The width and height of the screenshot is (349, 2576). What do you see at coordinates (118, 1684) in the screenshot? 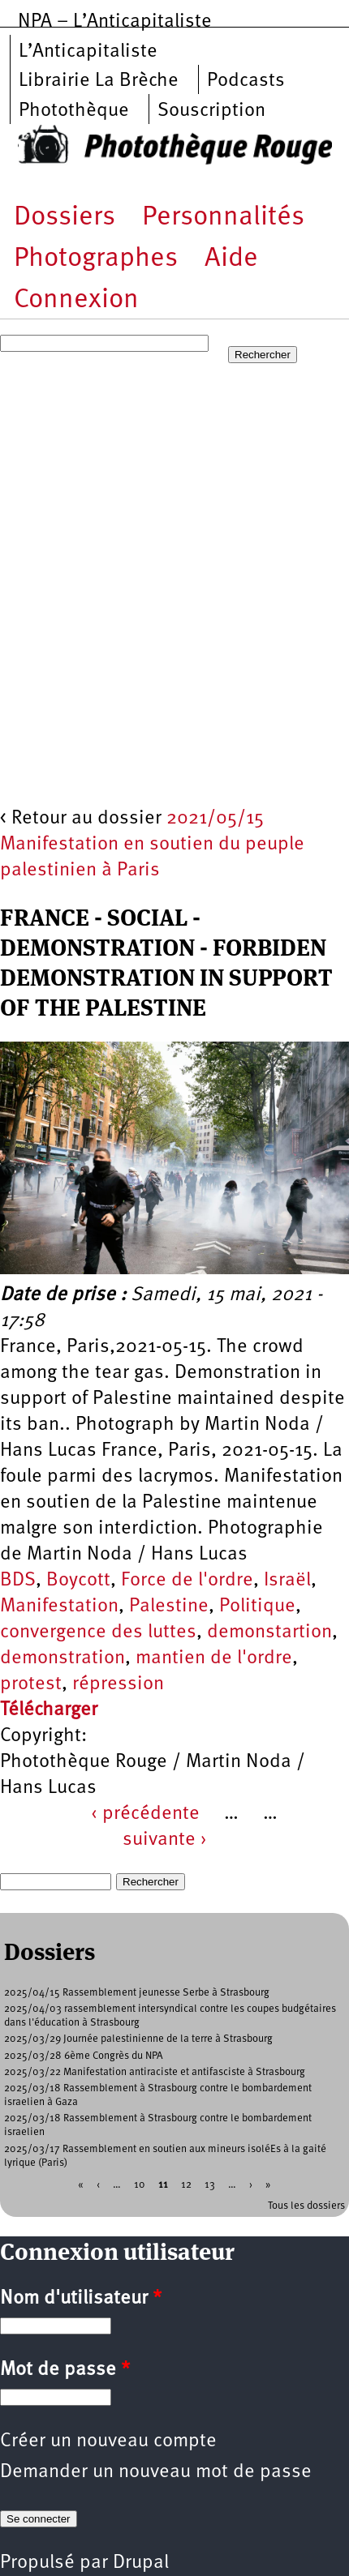
I see `répression` at bounding box center [118, 1684].